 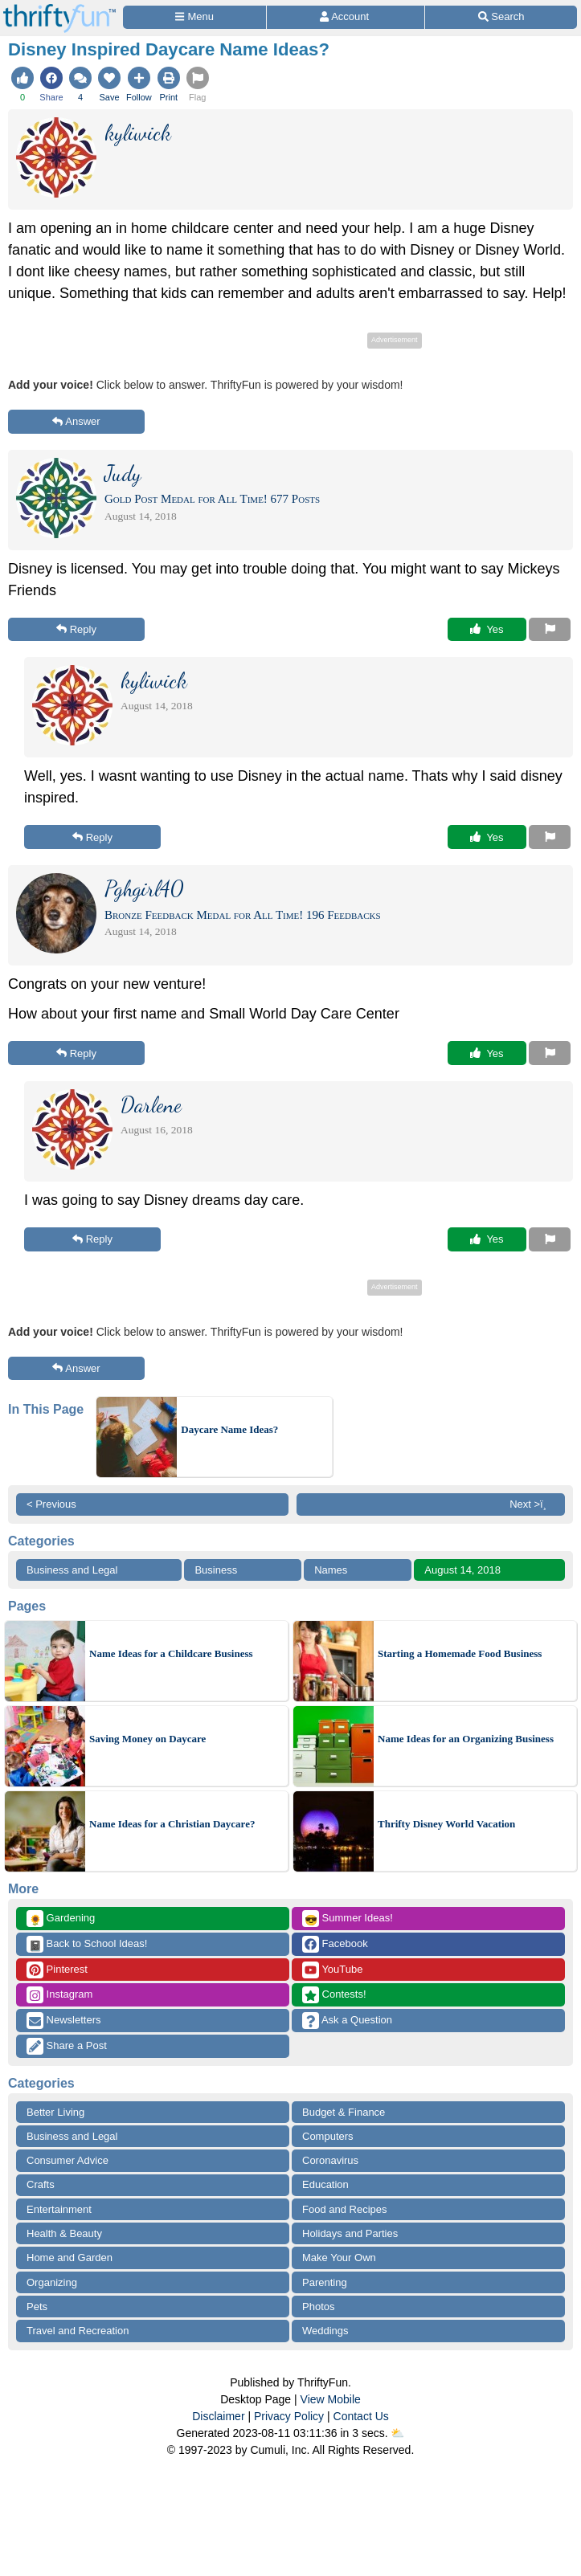 I want to click on Make Your Own, so click(x=339, y=2257).